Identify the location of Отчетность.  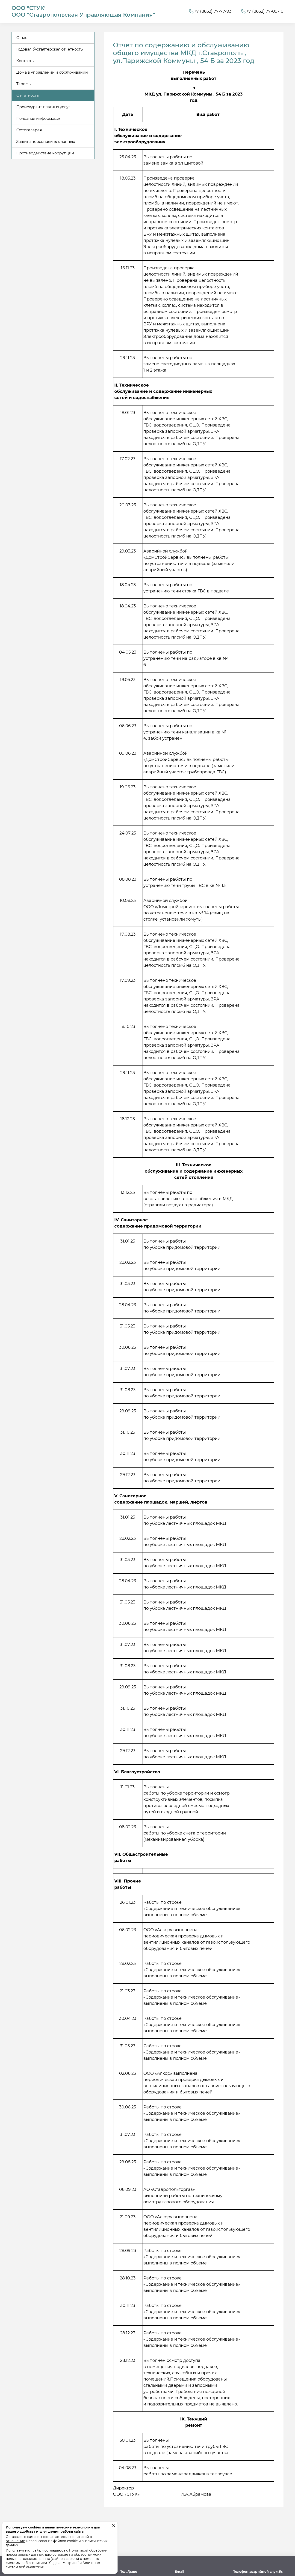
(27, 95).